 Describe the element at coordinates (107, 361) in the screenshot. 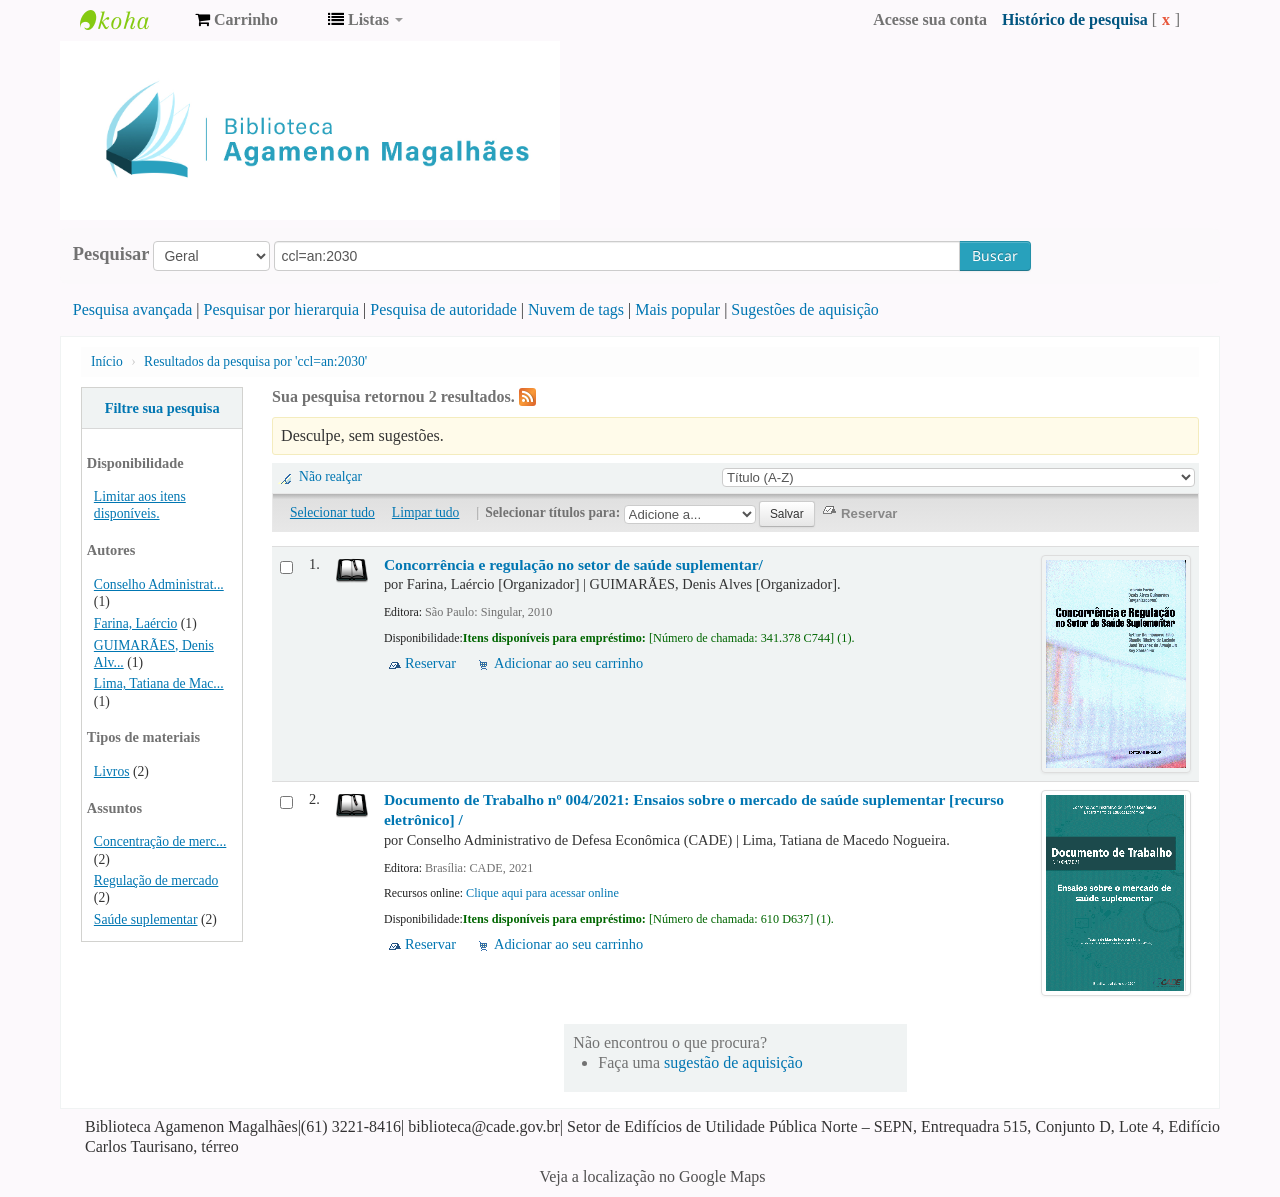

I see `Início` at that location.